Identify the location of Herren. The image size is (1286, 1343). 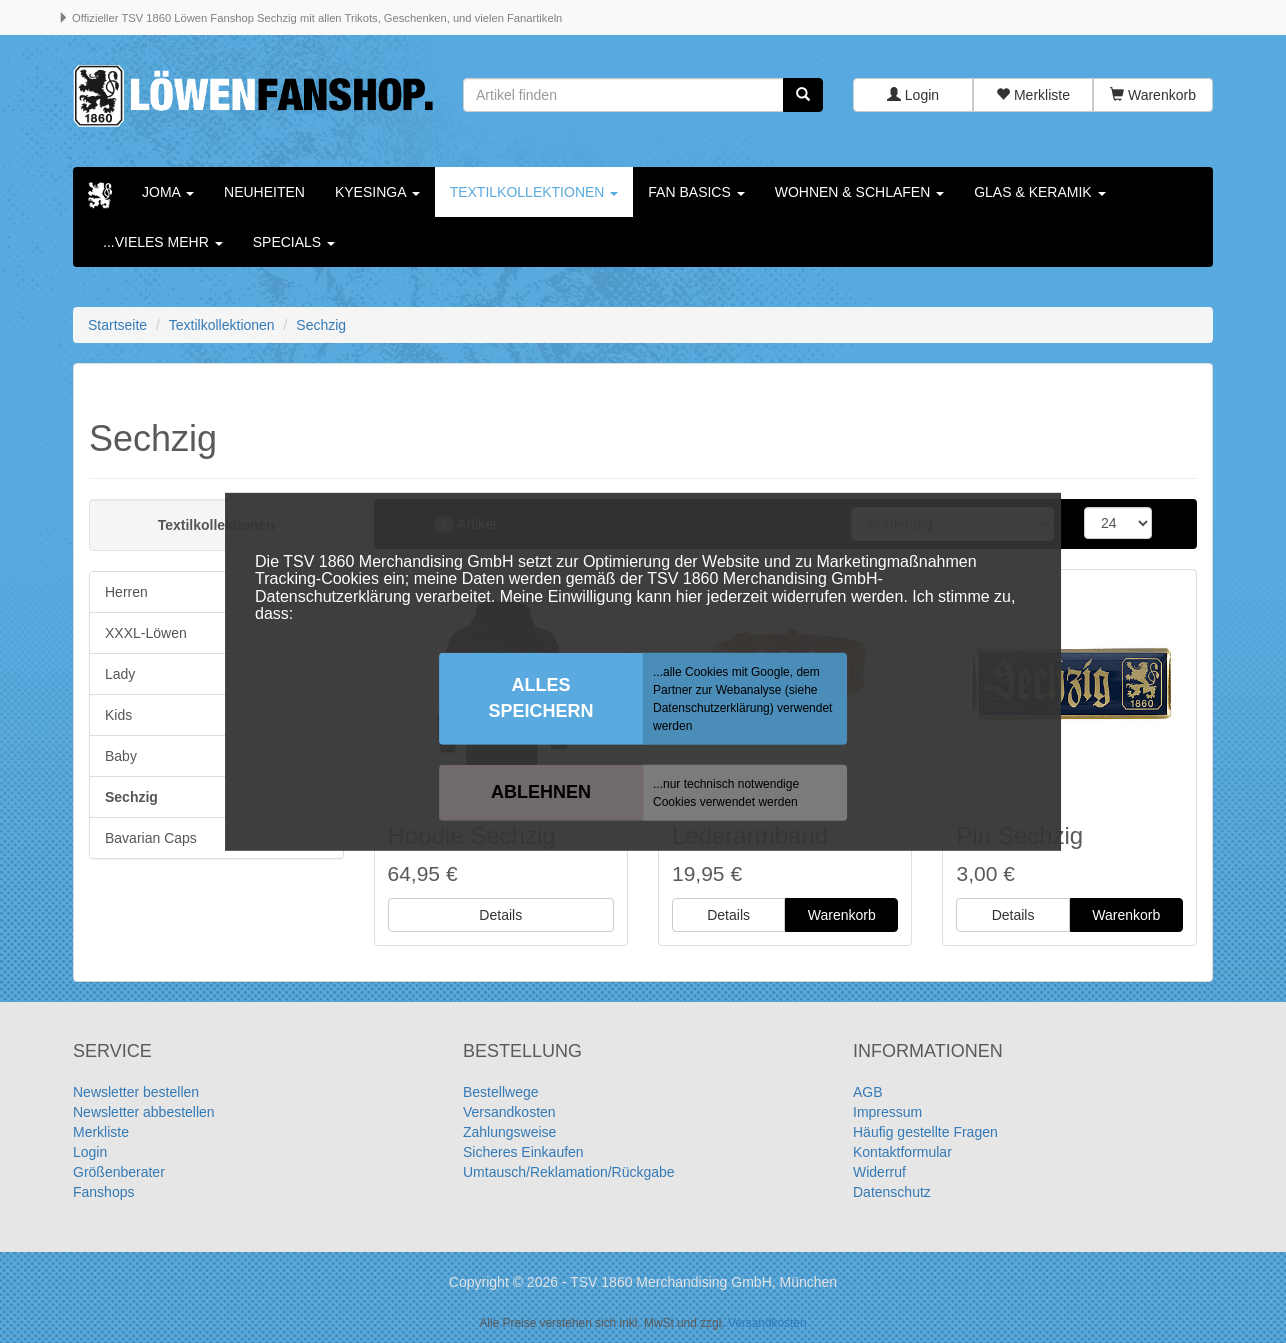
(126, 592).